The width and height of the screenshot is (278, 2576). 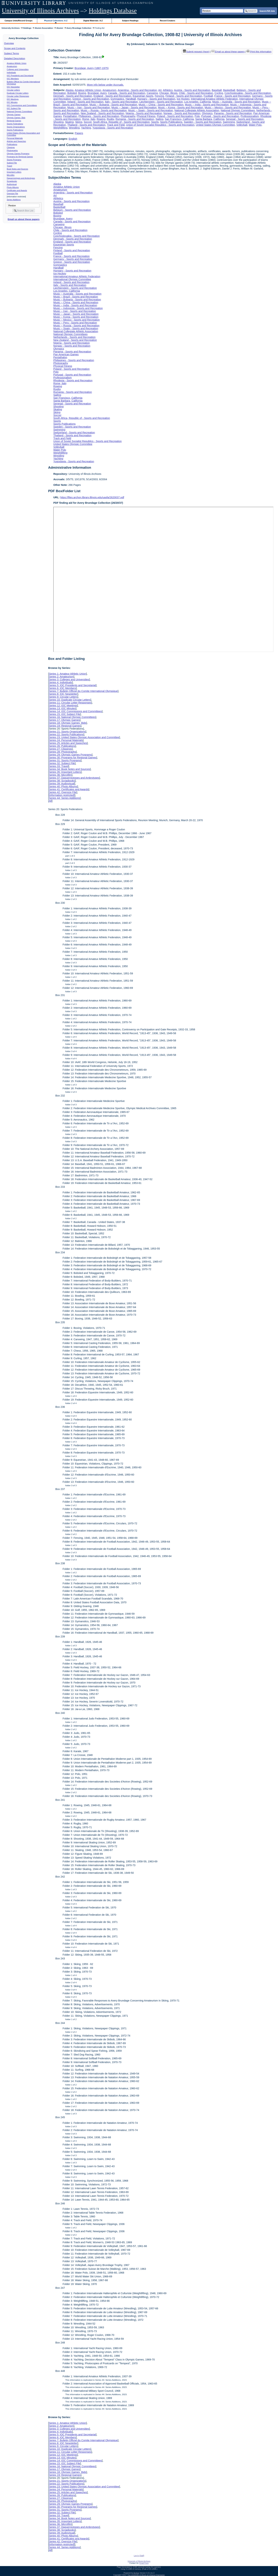 I want to click on Series 21: Sports Organizations, so click(x=67, y=731).